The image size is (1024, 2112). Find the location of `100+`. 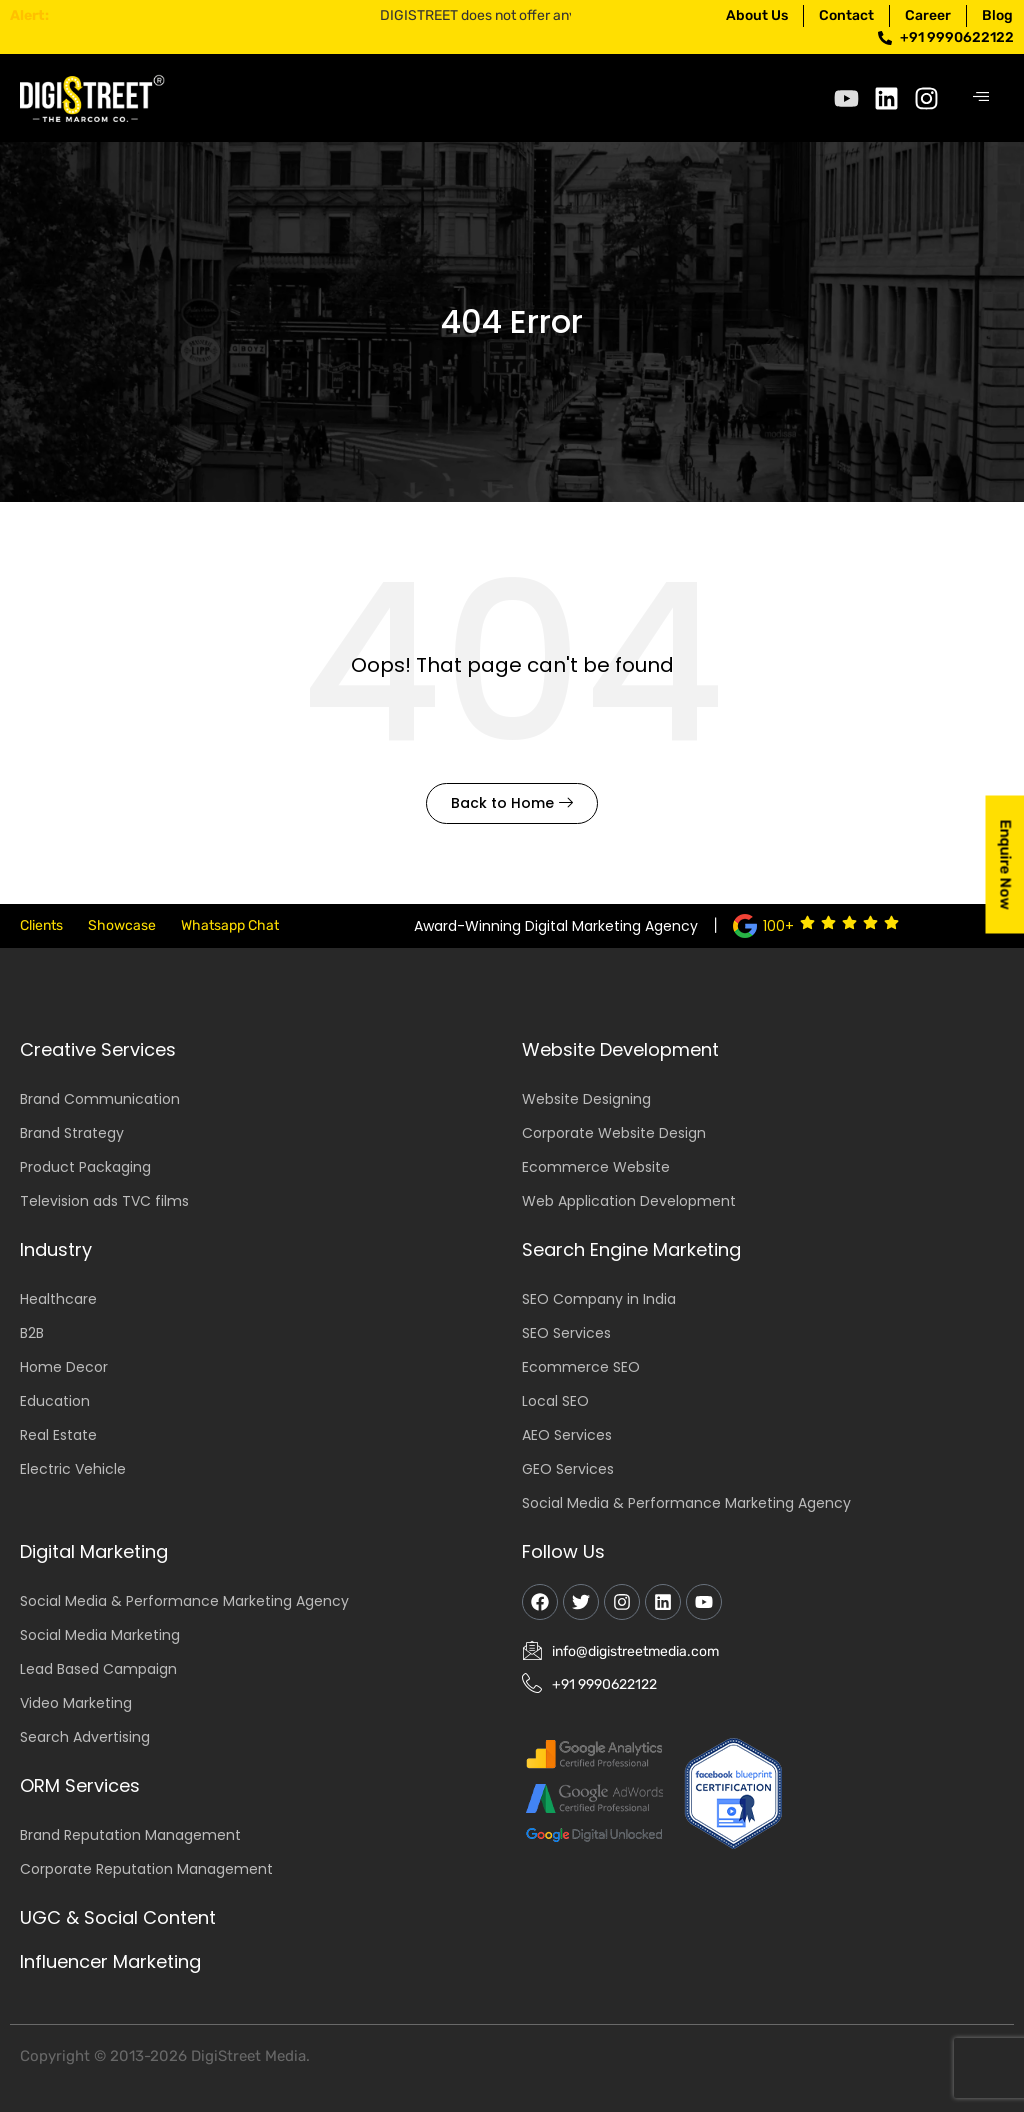

100+ is located at coordinates (778, 926).